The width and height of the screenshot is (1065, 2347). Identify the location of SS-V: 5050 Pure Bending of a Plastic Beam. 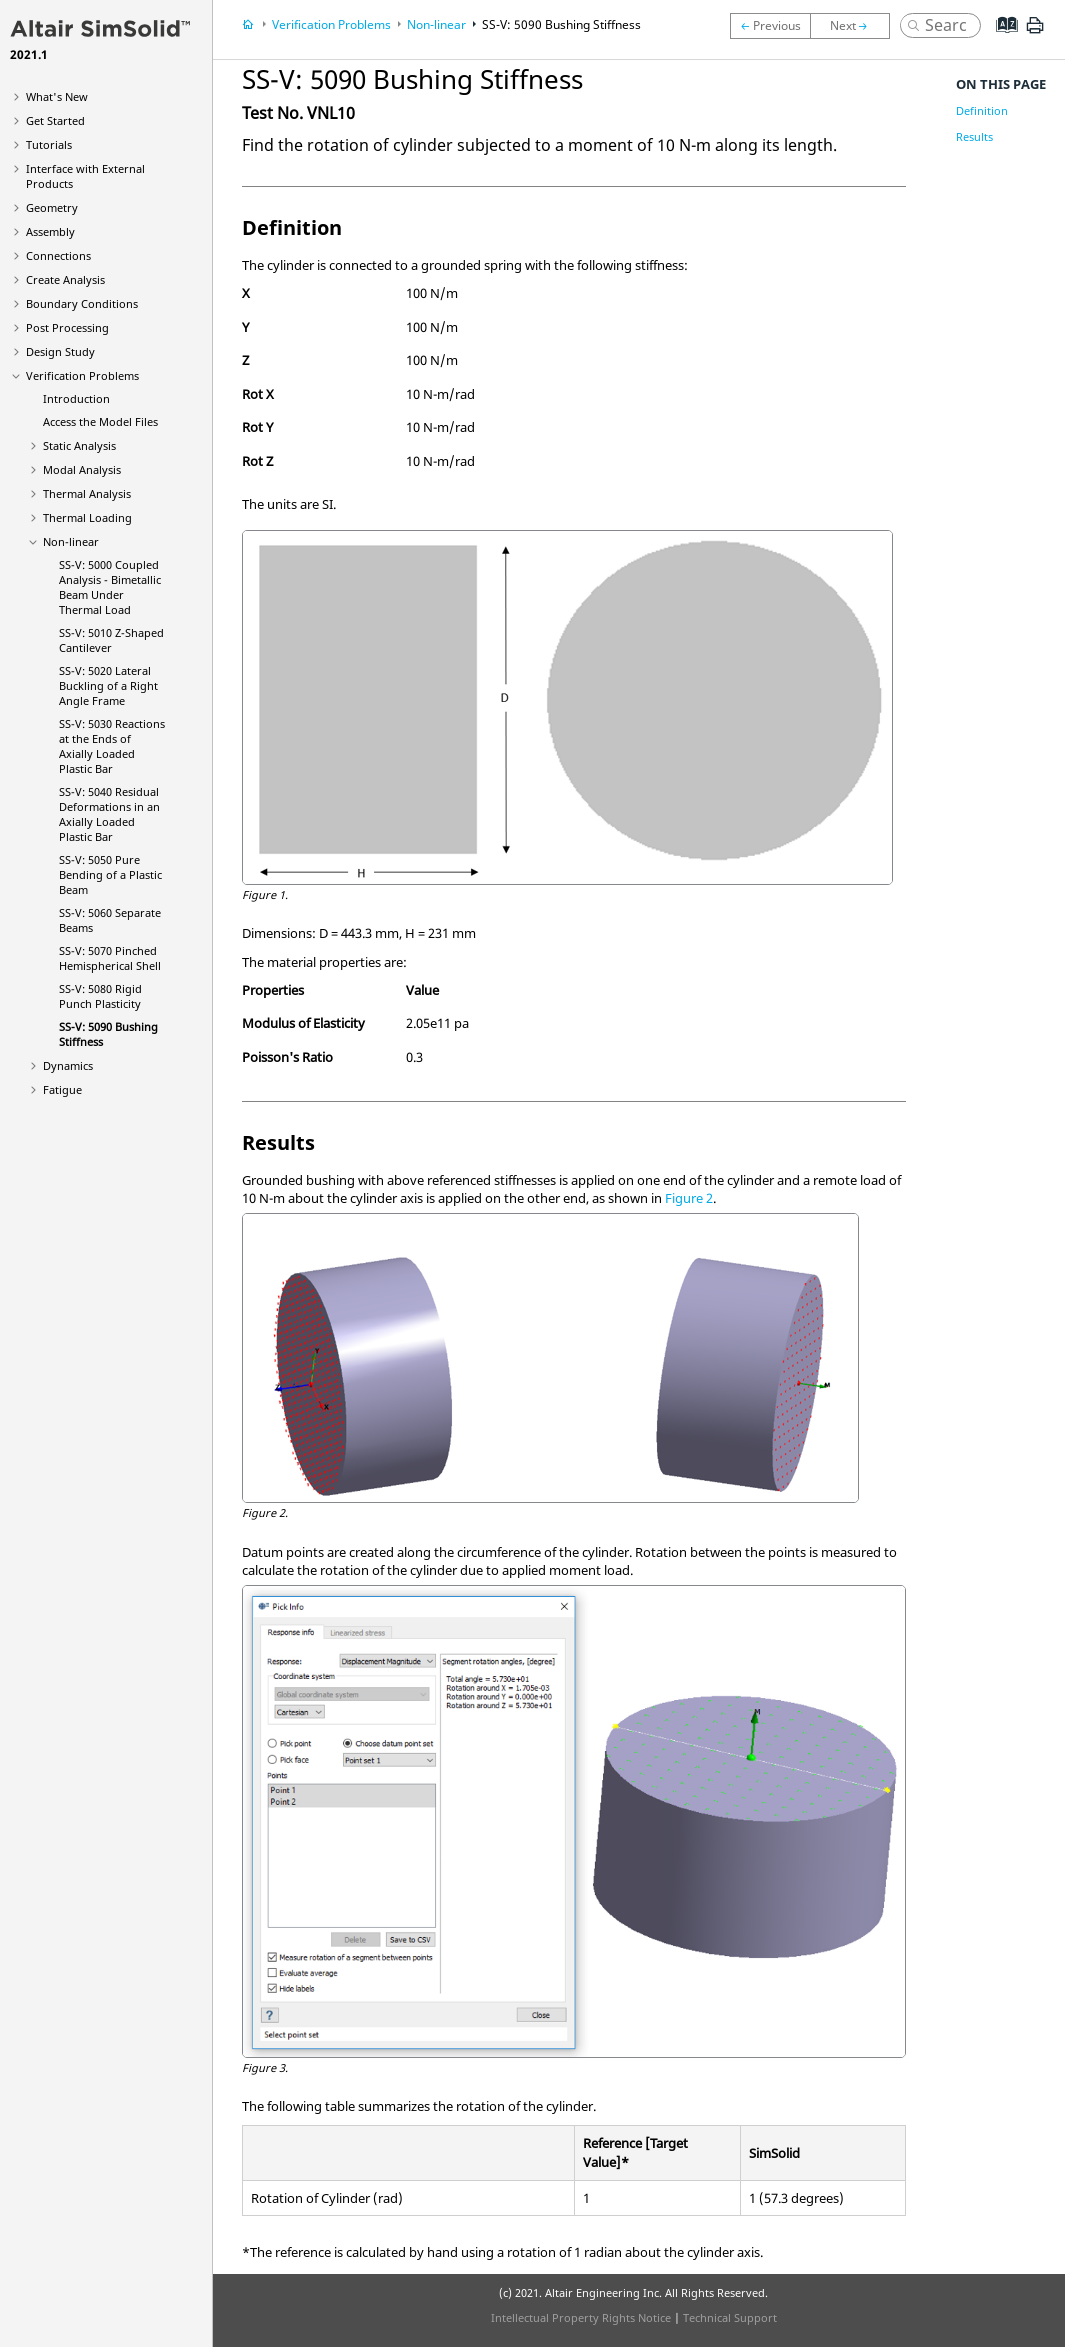
(110, 874).